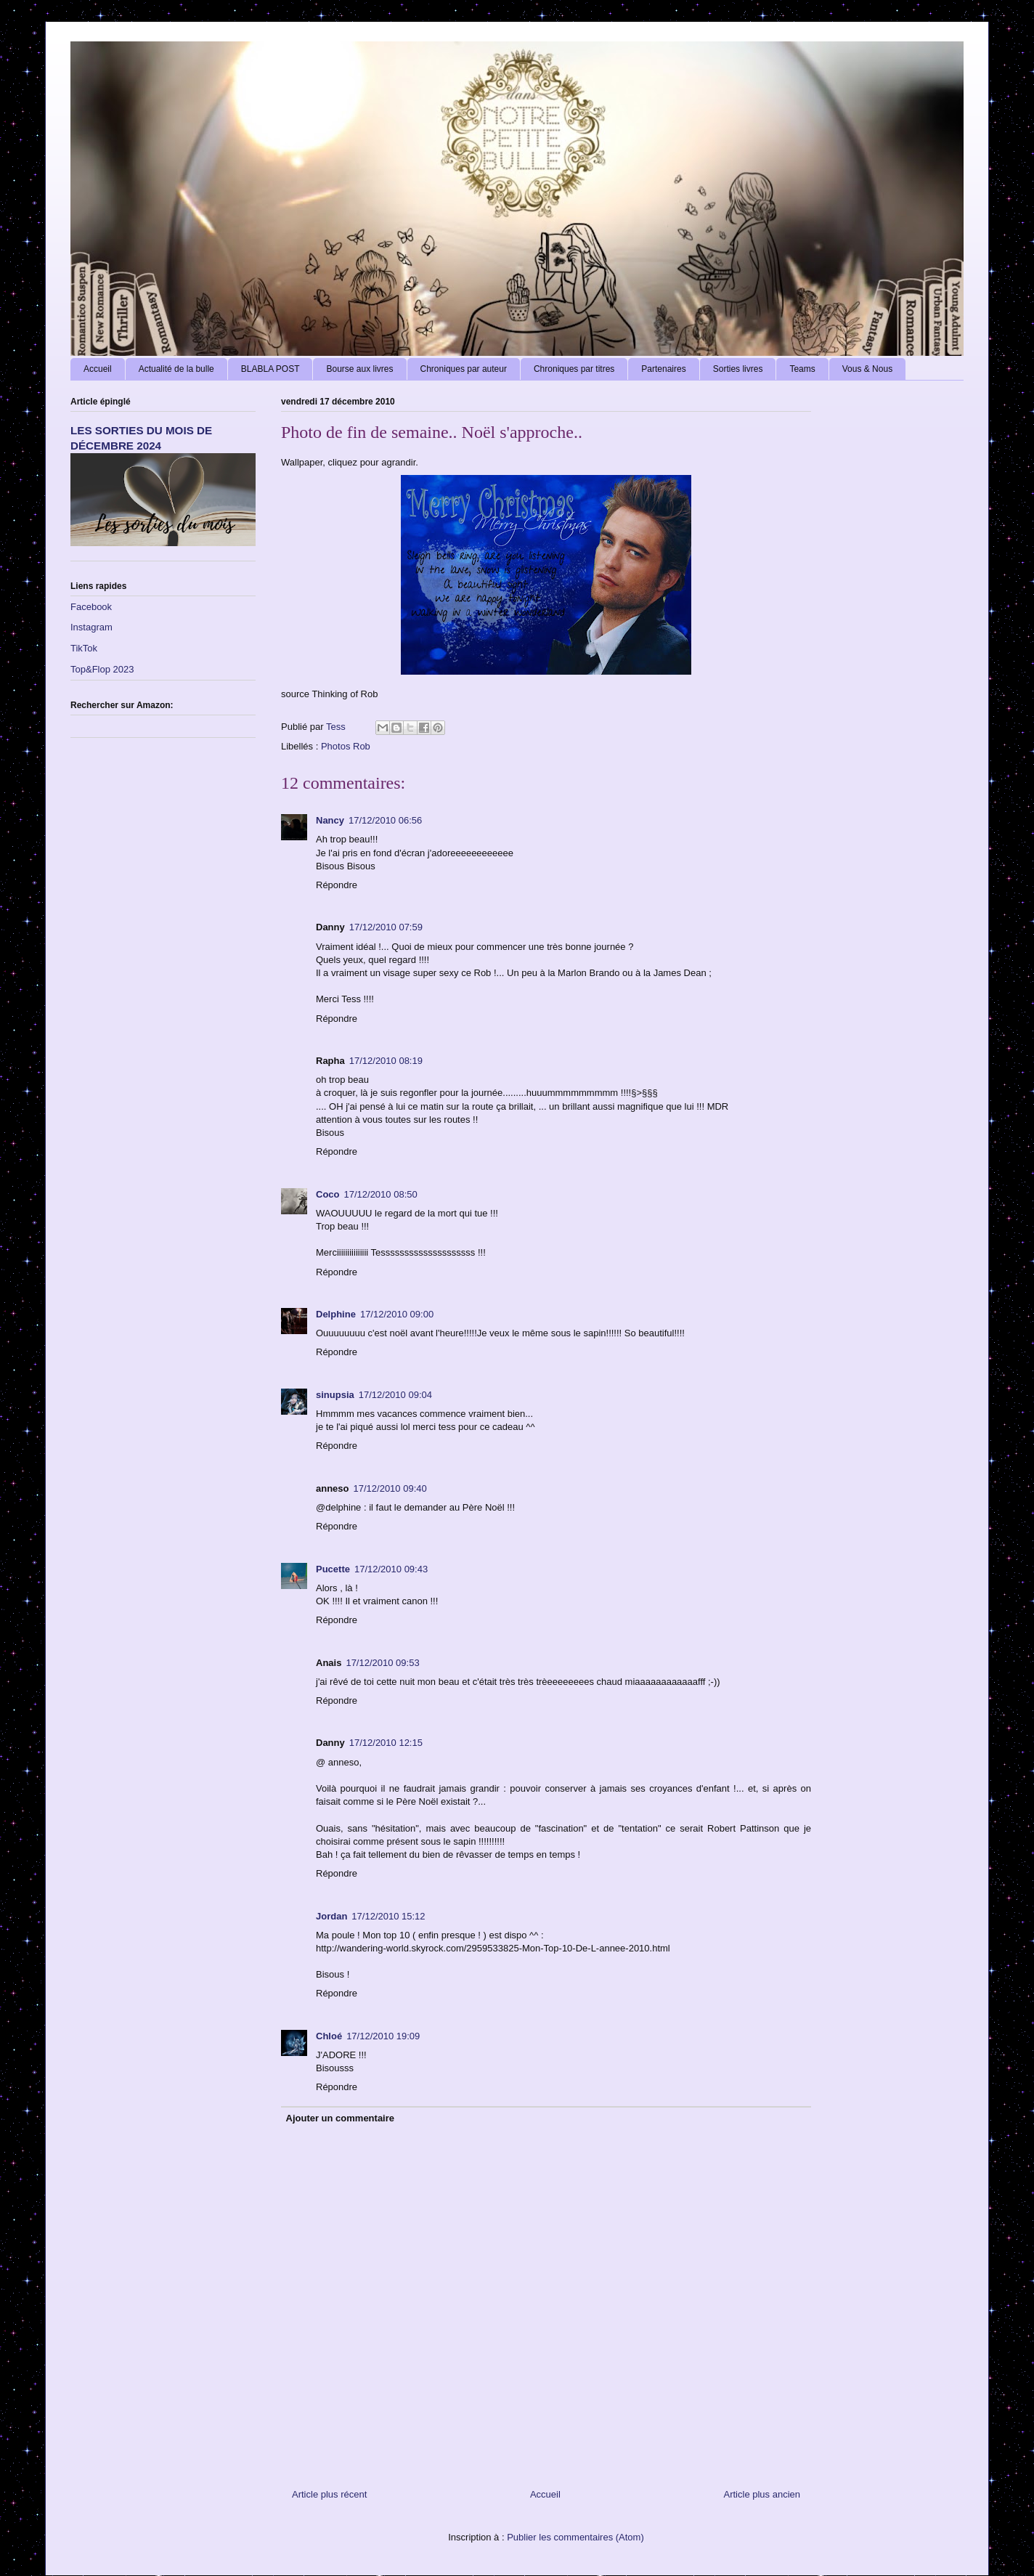 Image resolution: width=1034 pixels, height=2576 pixels. I want to click on Top&Flop 2023, so click(102, 669).